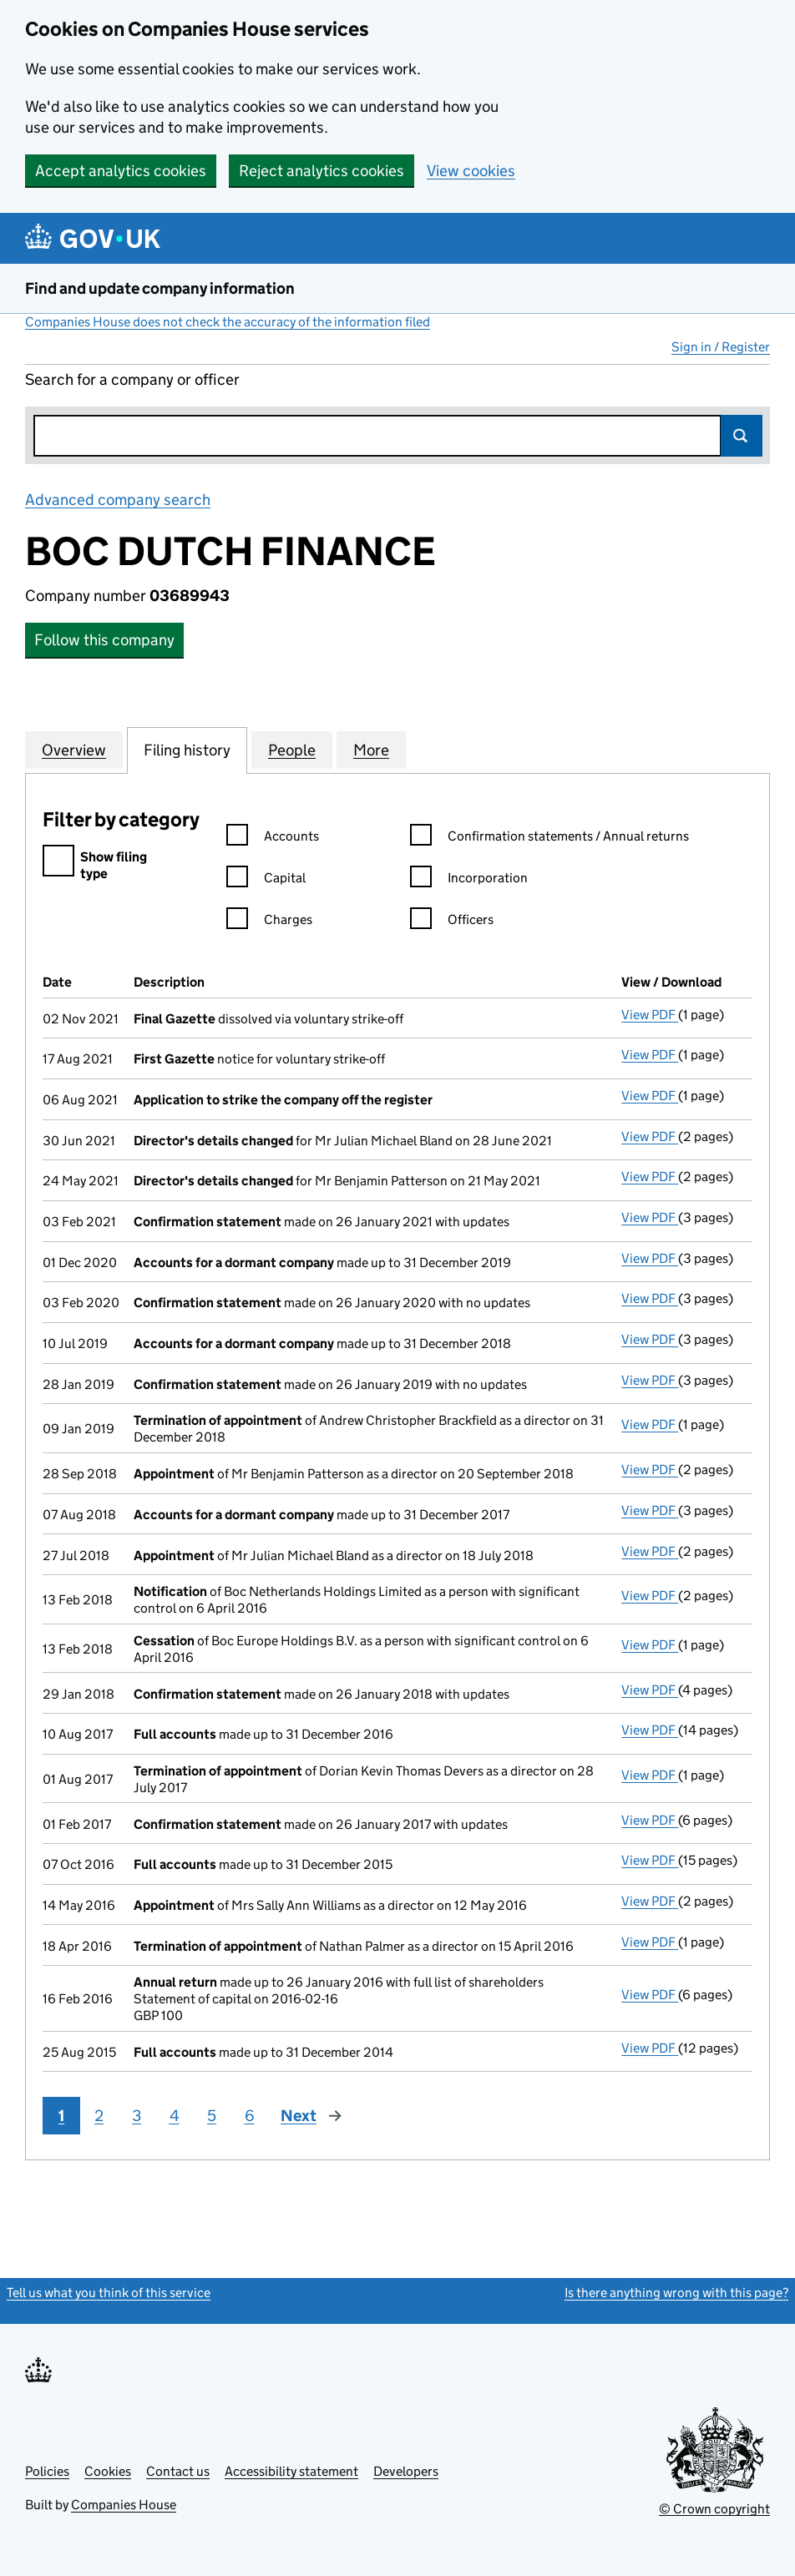 The height and width of the screenshot is (2576, 795). I want to click on Incorporation, so click(469, 880).